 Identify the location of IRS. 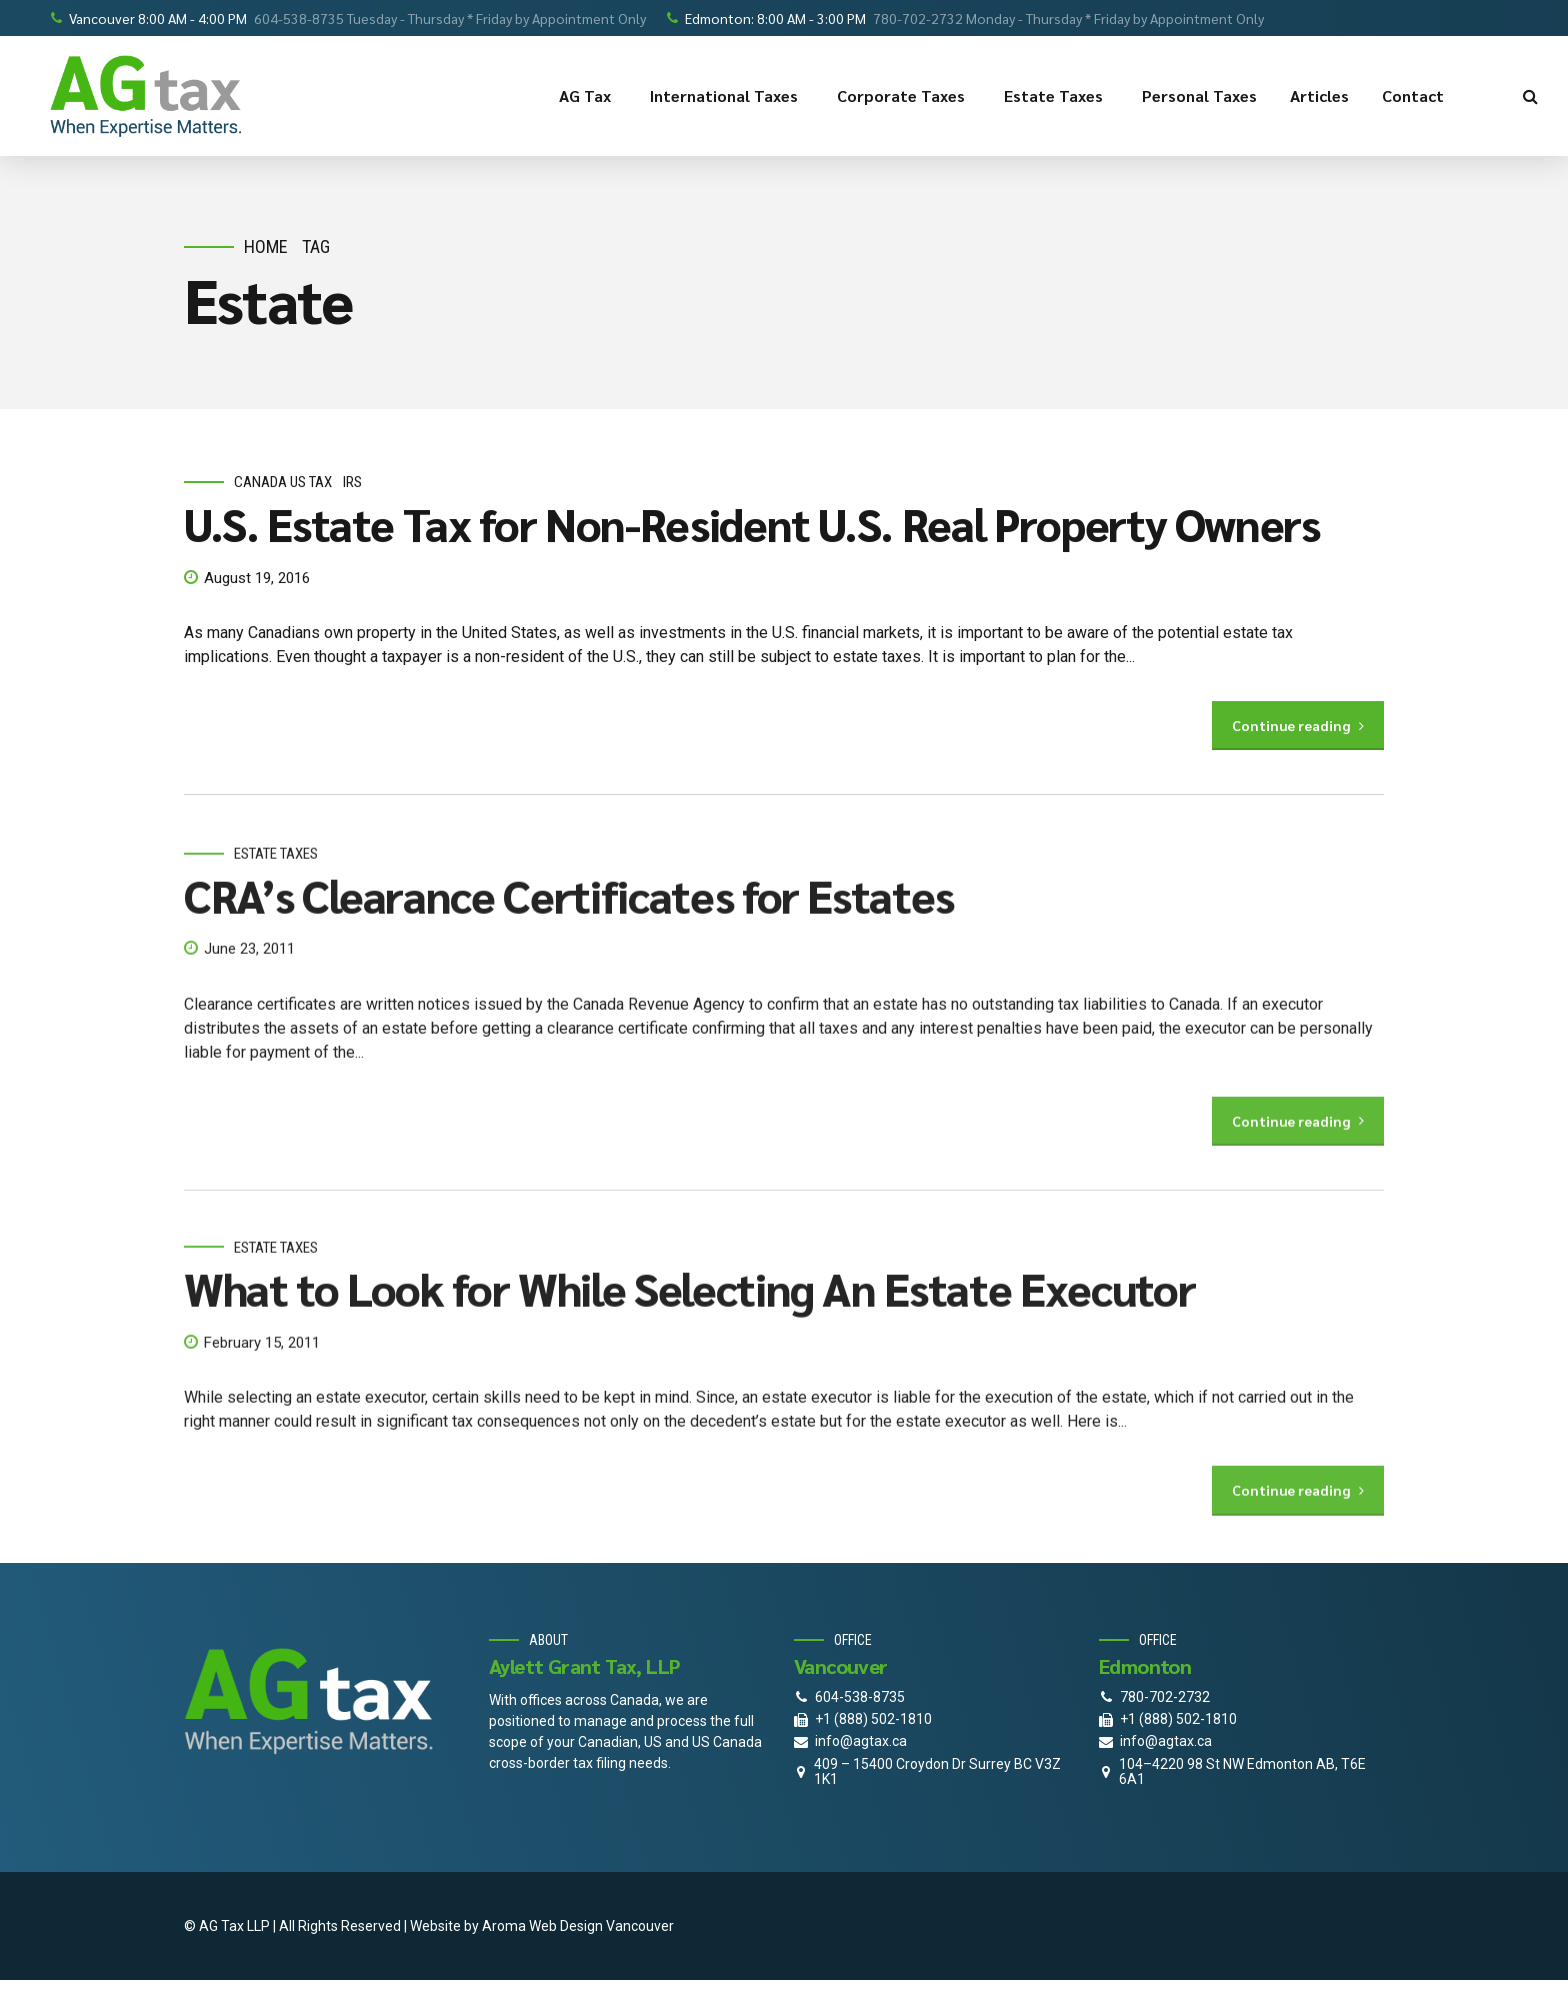
(352, 483).